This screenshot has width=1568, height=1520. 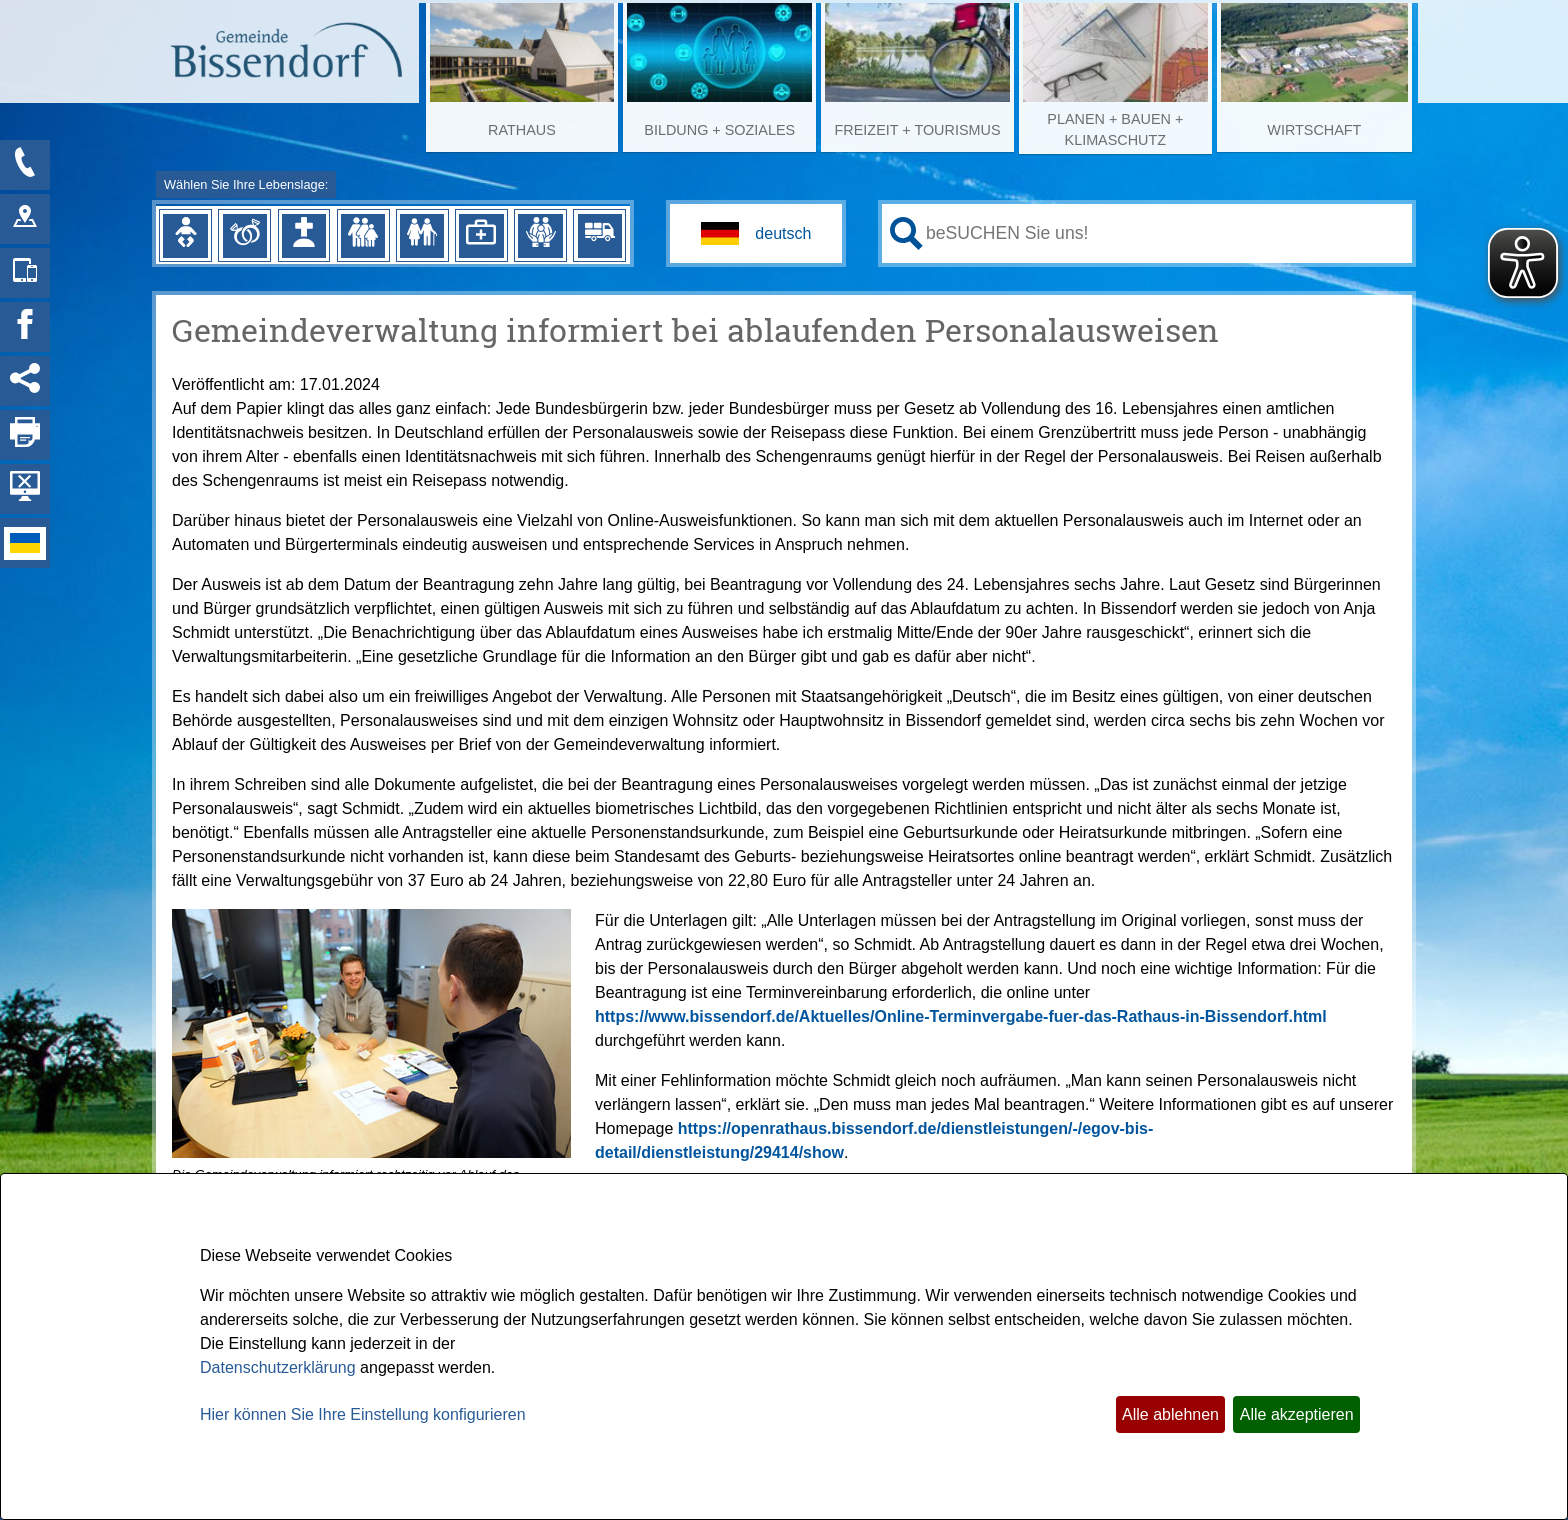 What do you see at coordinates (1165, 233) in the screenshot?
I see `[Eingabe: Ihr persönlicher Assistent:]` at bounding box center [1165, 233].